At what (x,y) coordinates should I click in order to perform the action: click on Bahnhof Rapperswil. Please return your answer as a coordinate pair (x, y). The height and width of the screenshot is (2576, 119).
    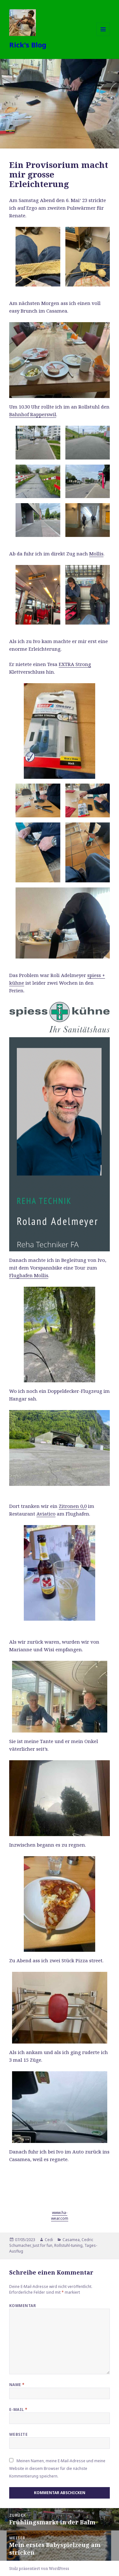
    Looking at the image, I should click on (32, 414).